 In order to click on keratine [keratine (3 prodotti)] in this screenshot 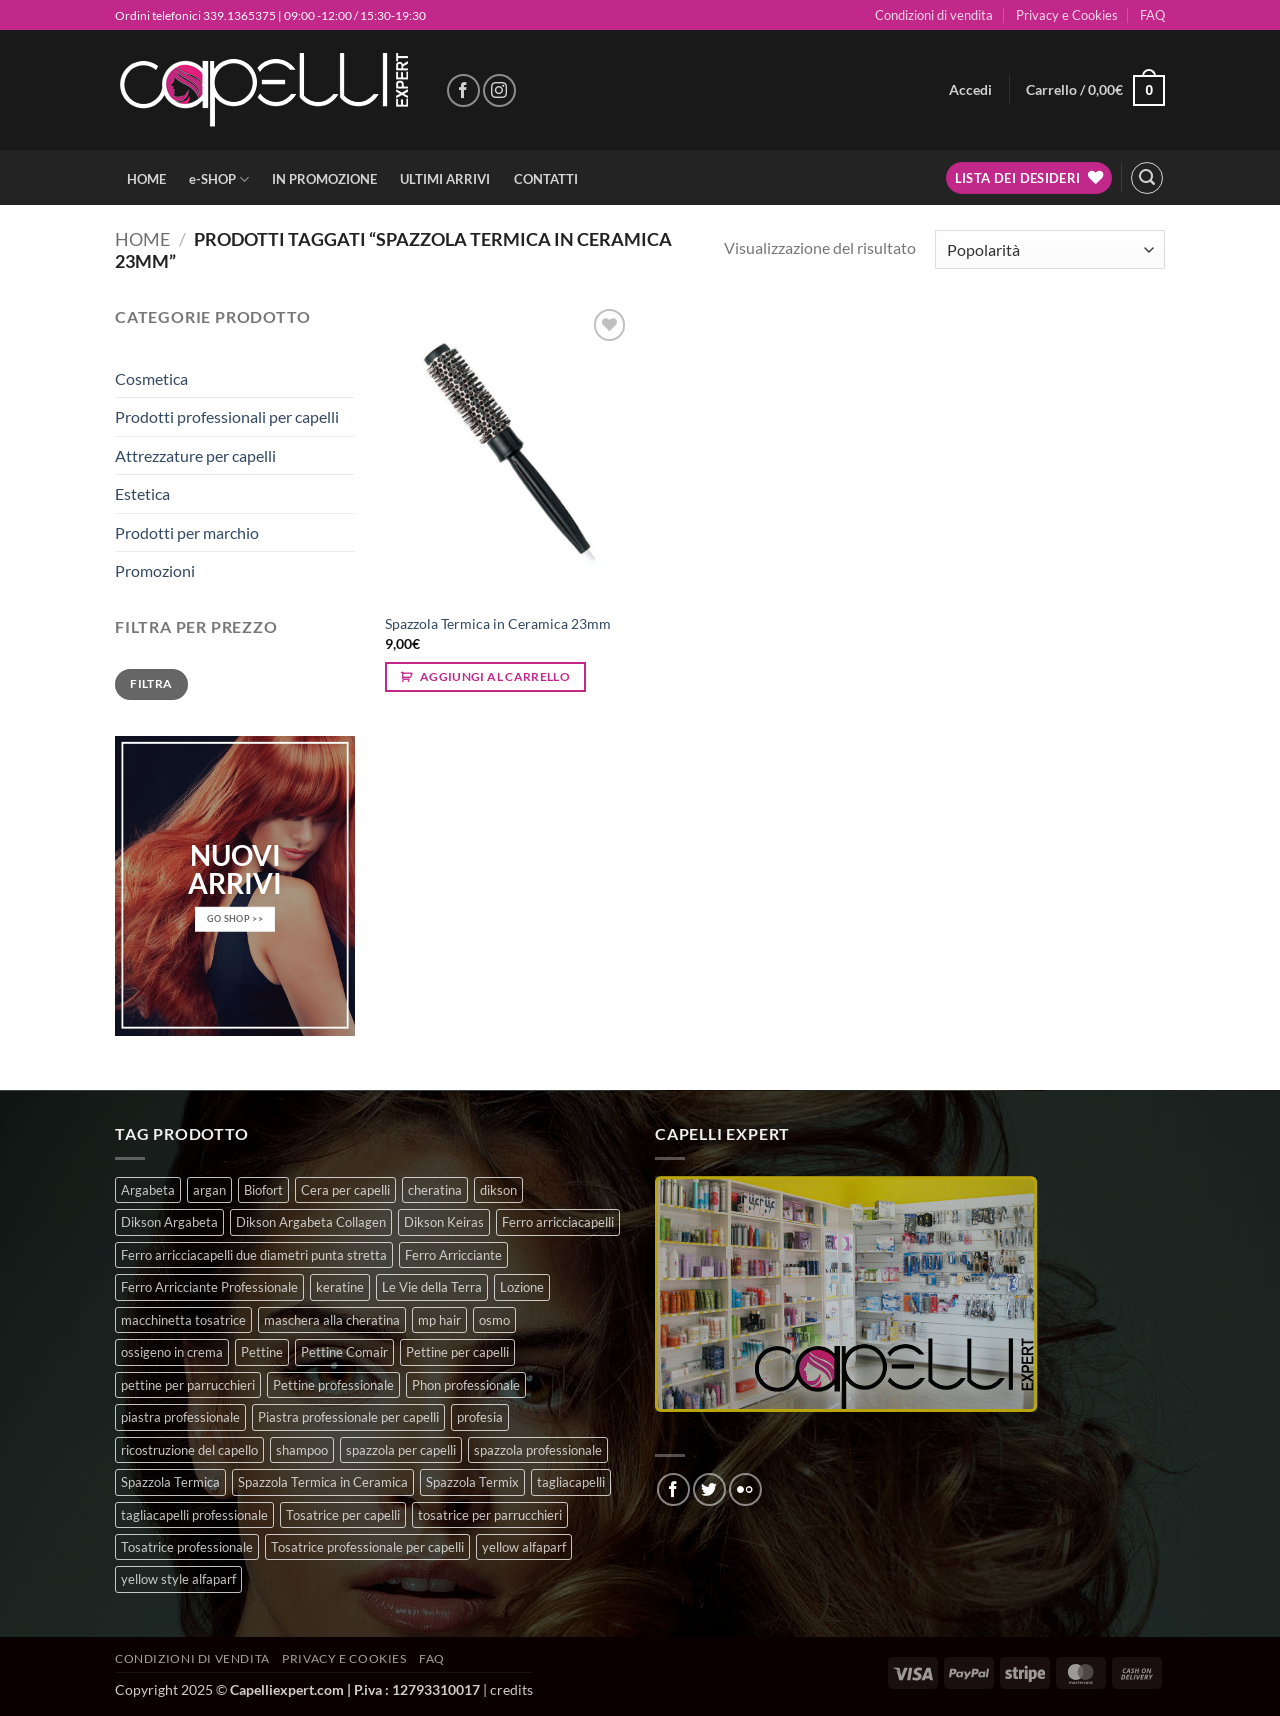, I will do `click(340, 1287)`.